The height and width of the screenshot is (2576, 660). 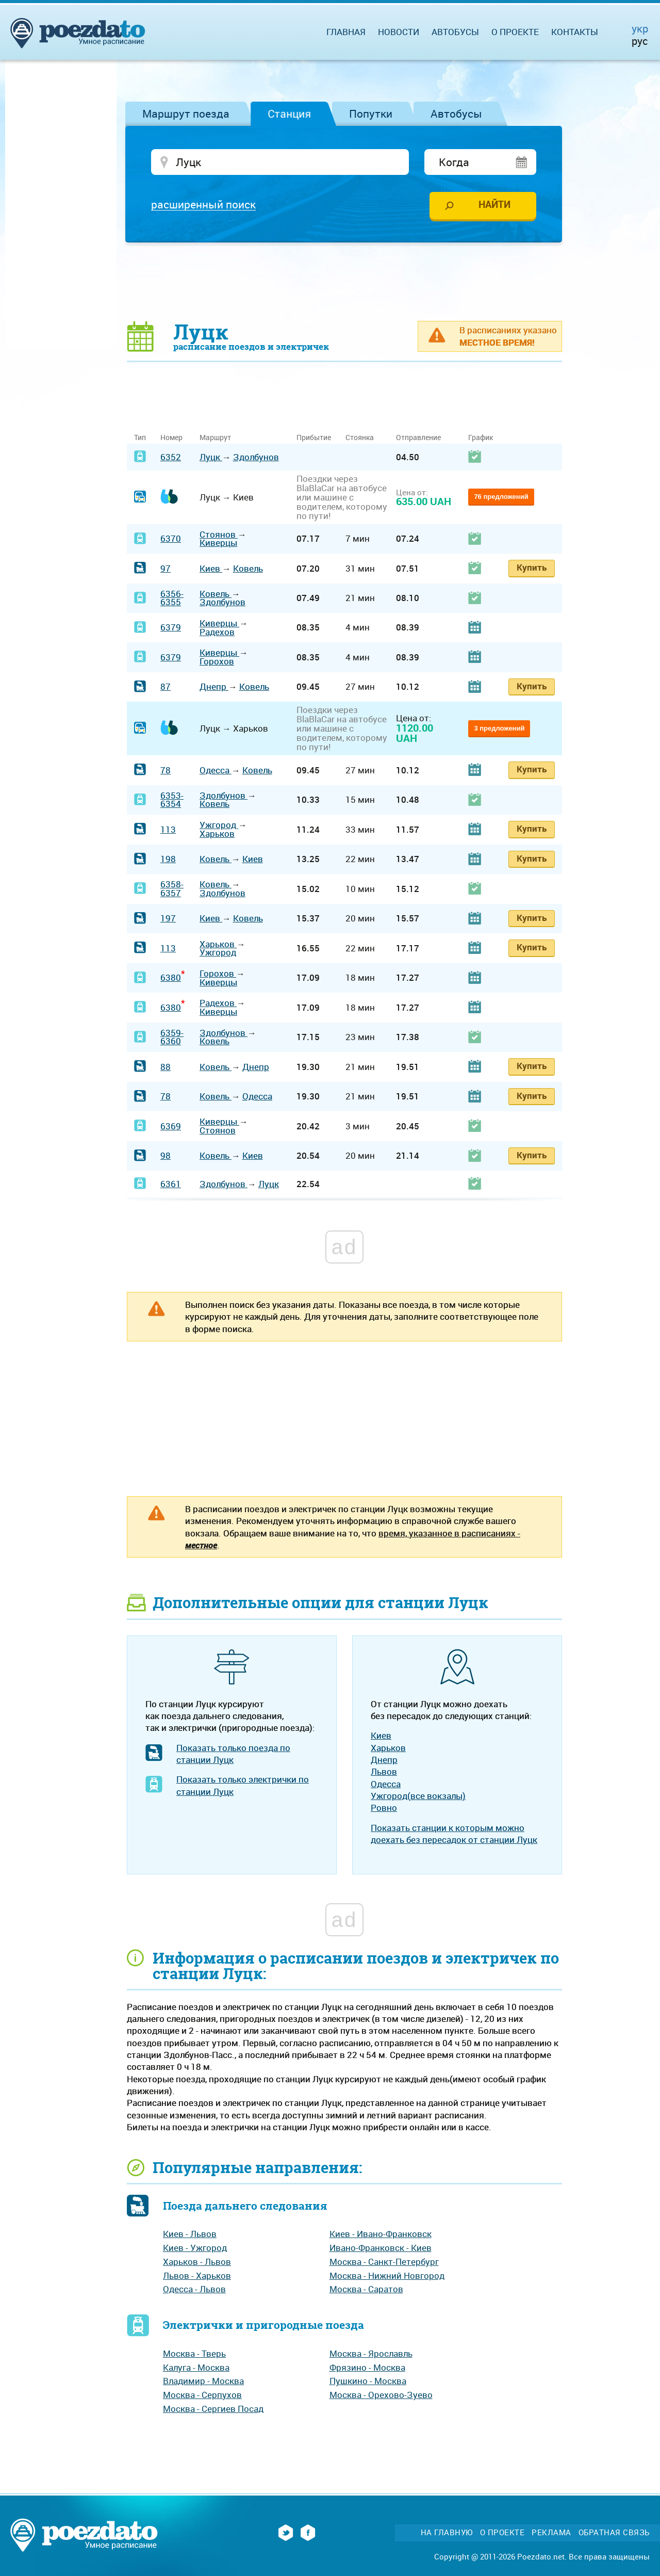 What do you see at coordinates (370, 113) in the screenshot?
I see `Попутки` at bounding box center [370, 113].